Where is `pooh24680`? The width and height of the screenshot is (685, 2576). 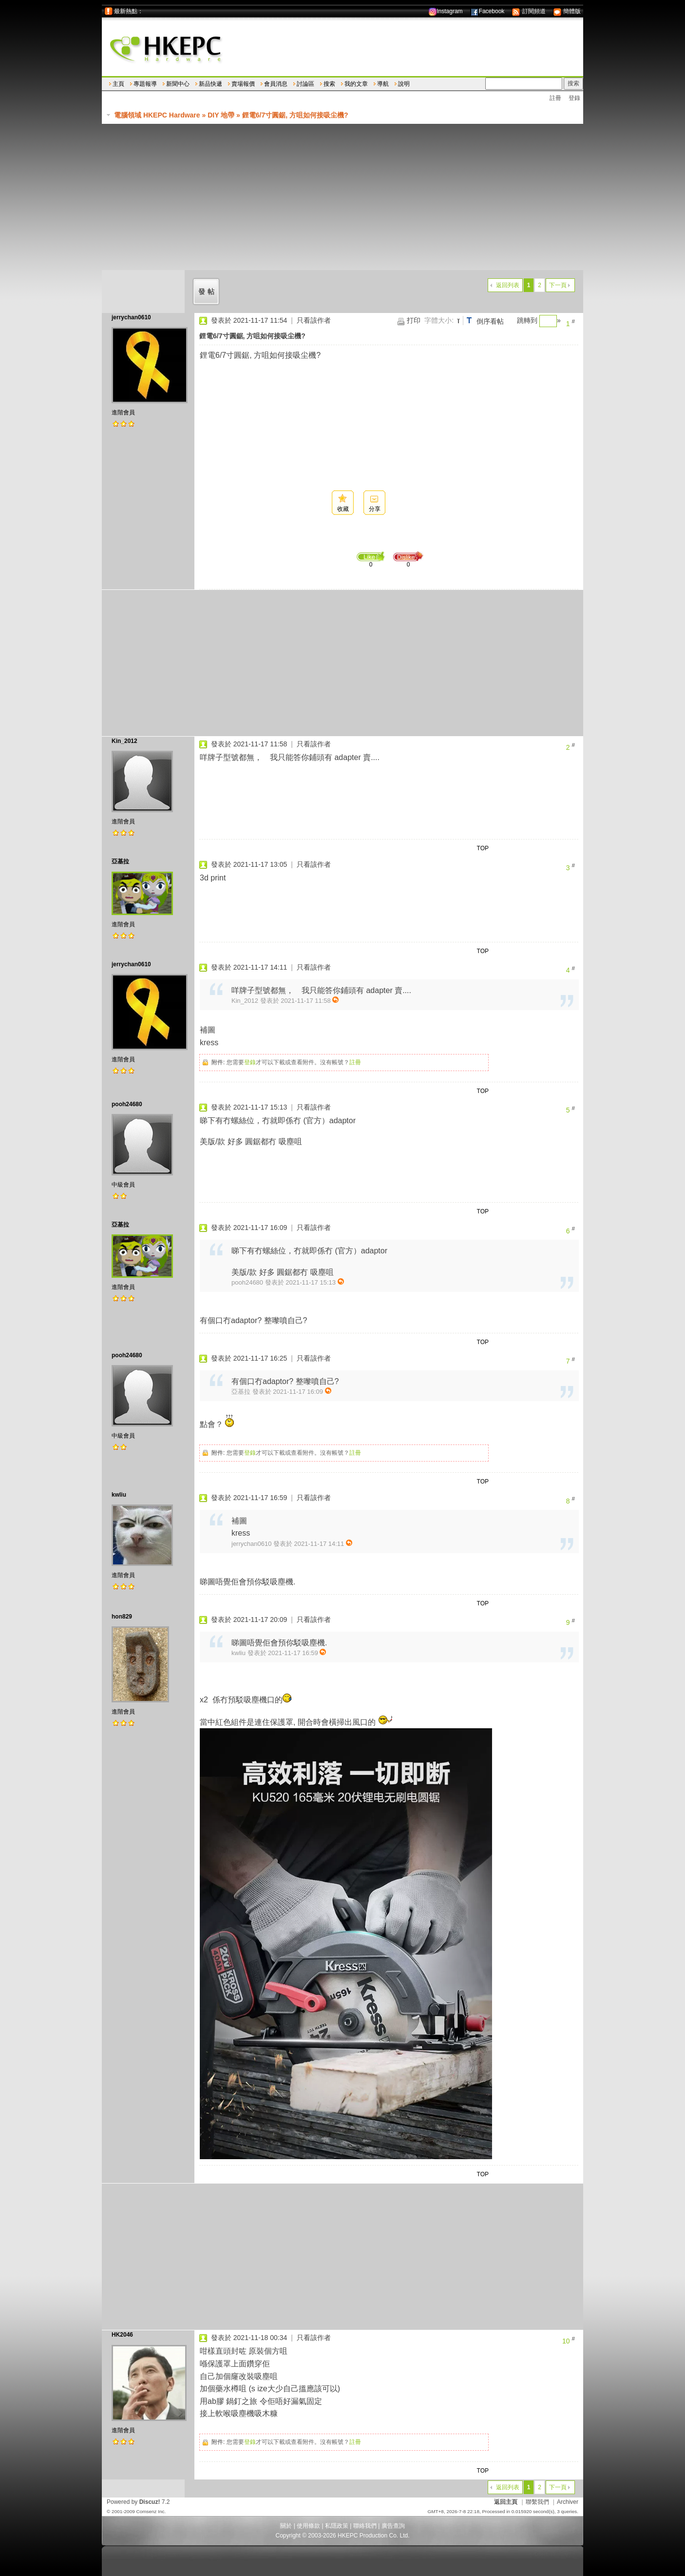 pooh24680 is located at coordinates (127, 1104).